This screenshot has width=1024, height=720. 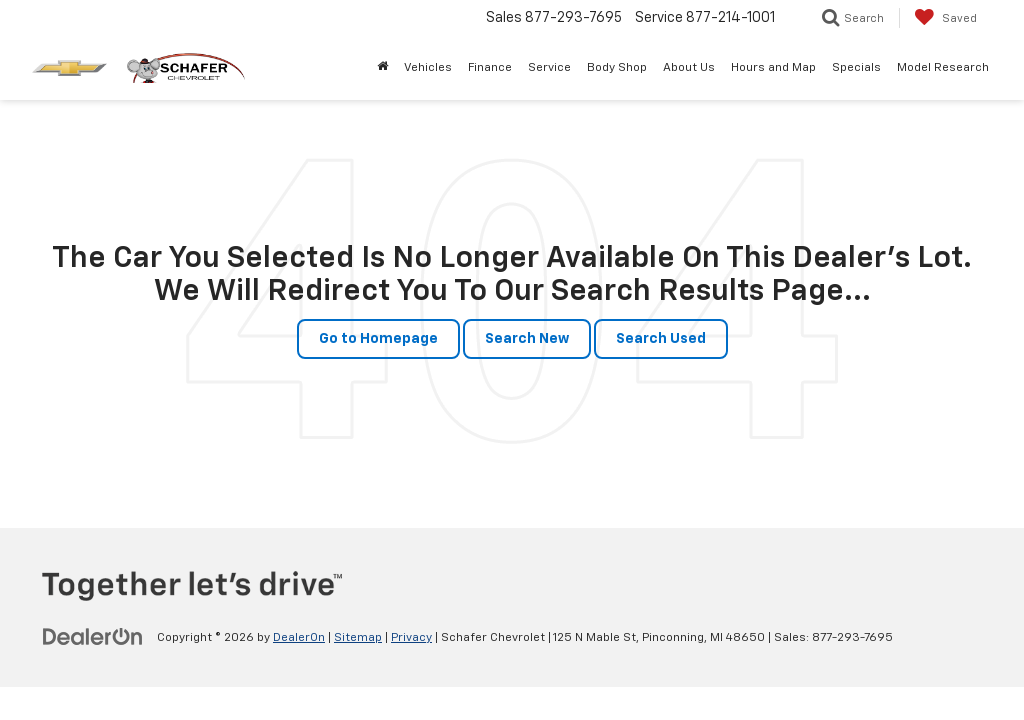 What do you see at coordinates (299, 638) in the screenshot?
I see `DealerOn [DealerOn Home Page]` at bounding box center [299, 638].